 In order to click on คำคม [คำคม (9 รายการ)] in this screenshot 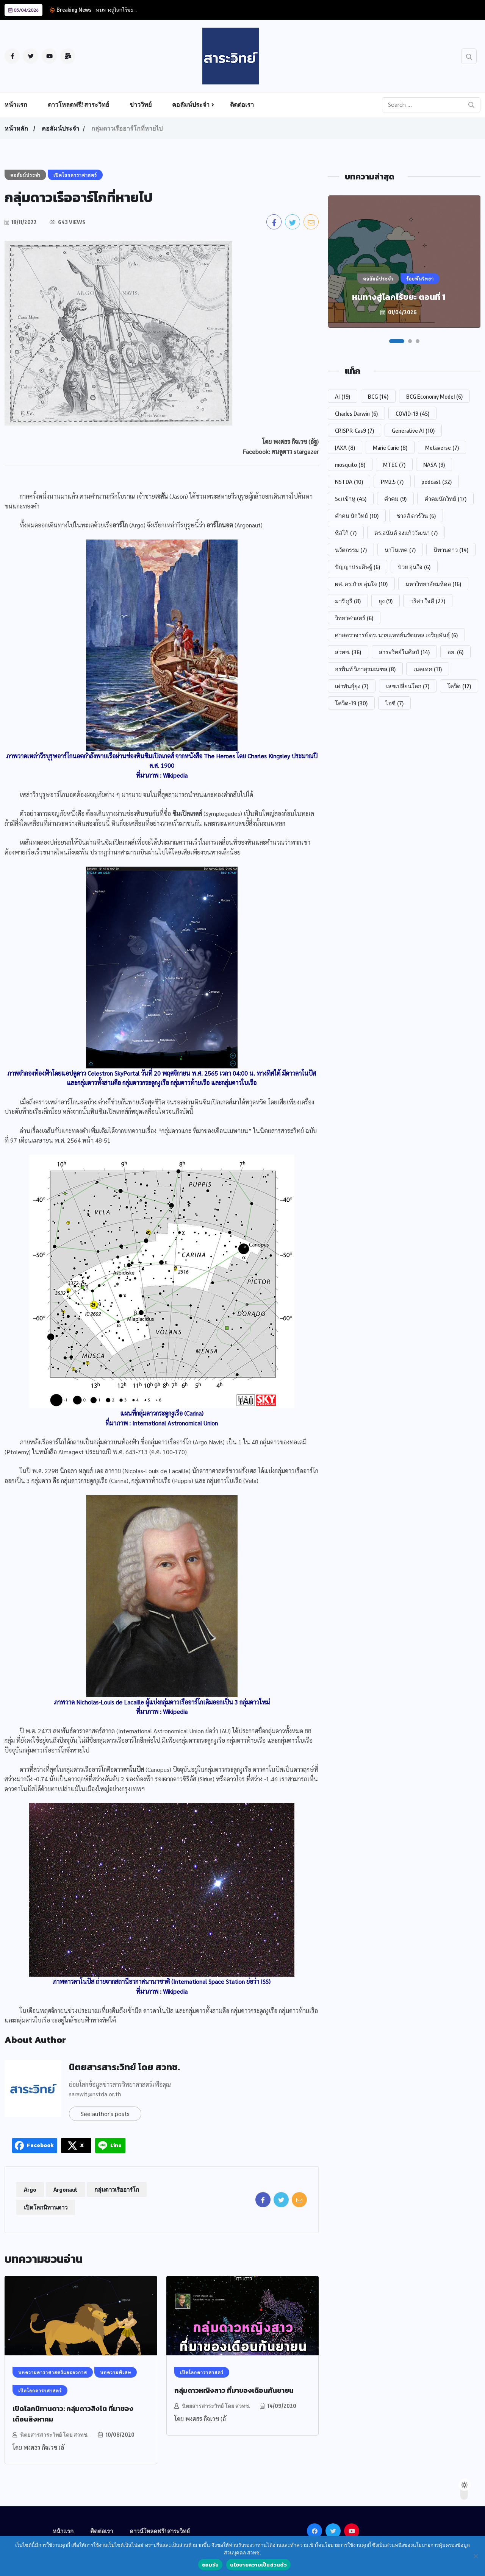, I will do `click(395, 498)`.